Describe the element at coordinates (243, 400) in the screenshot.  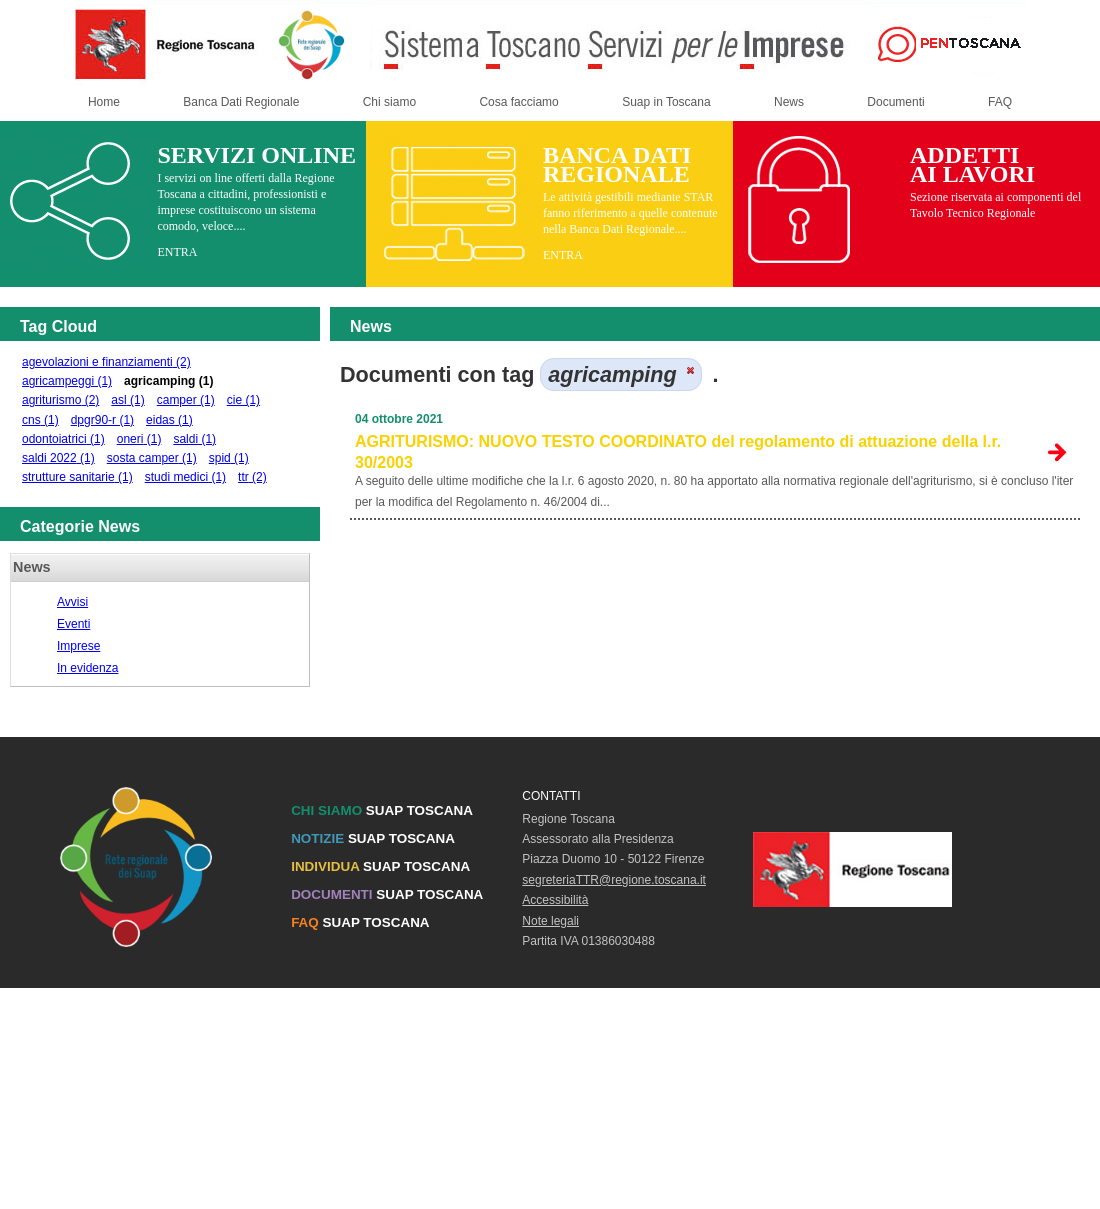
I see `cie` at that location.